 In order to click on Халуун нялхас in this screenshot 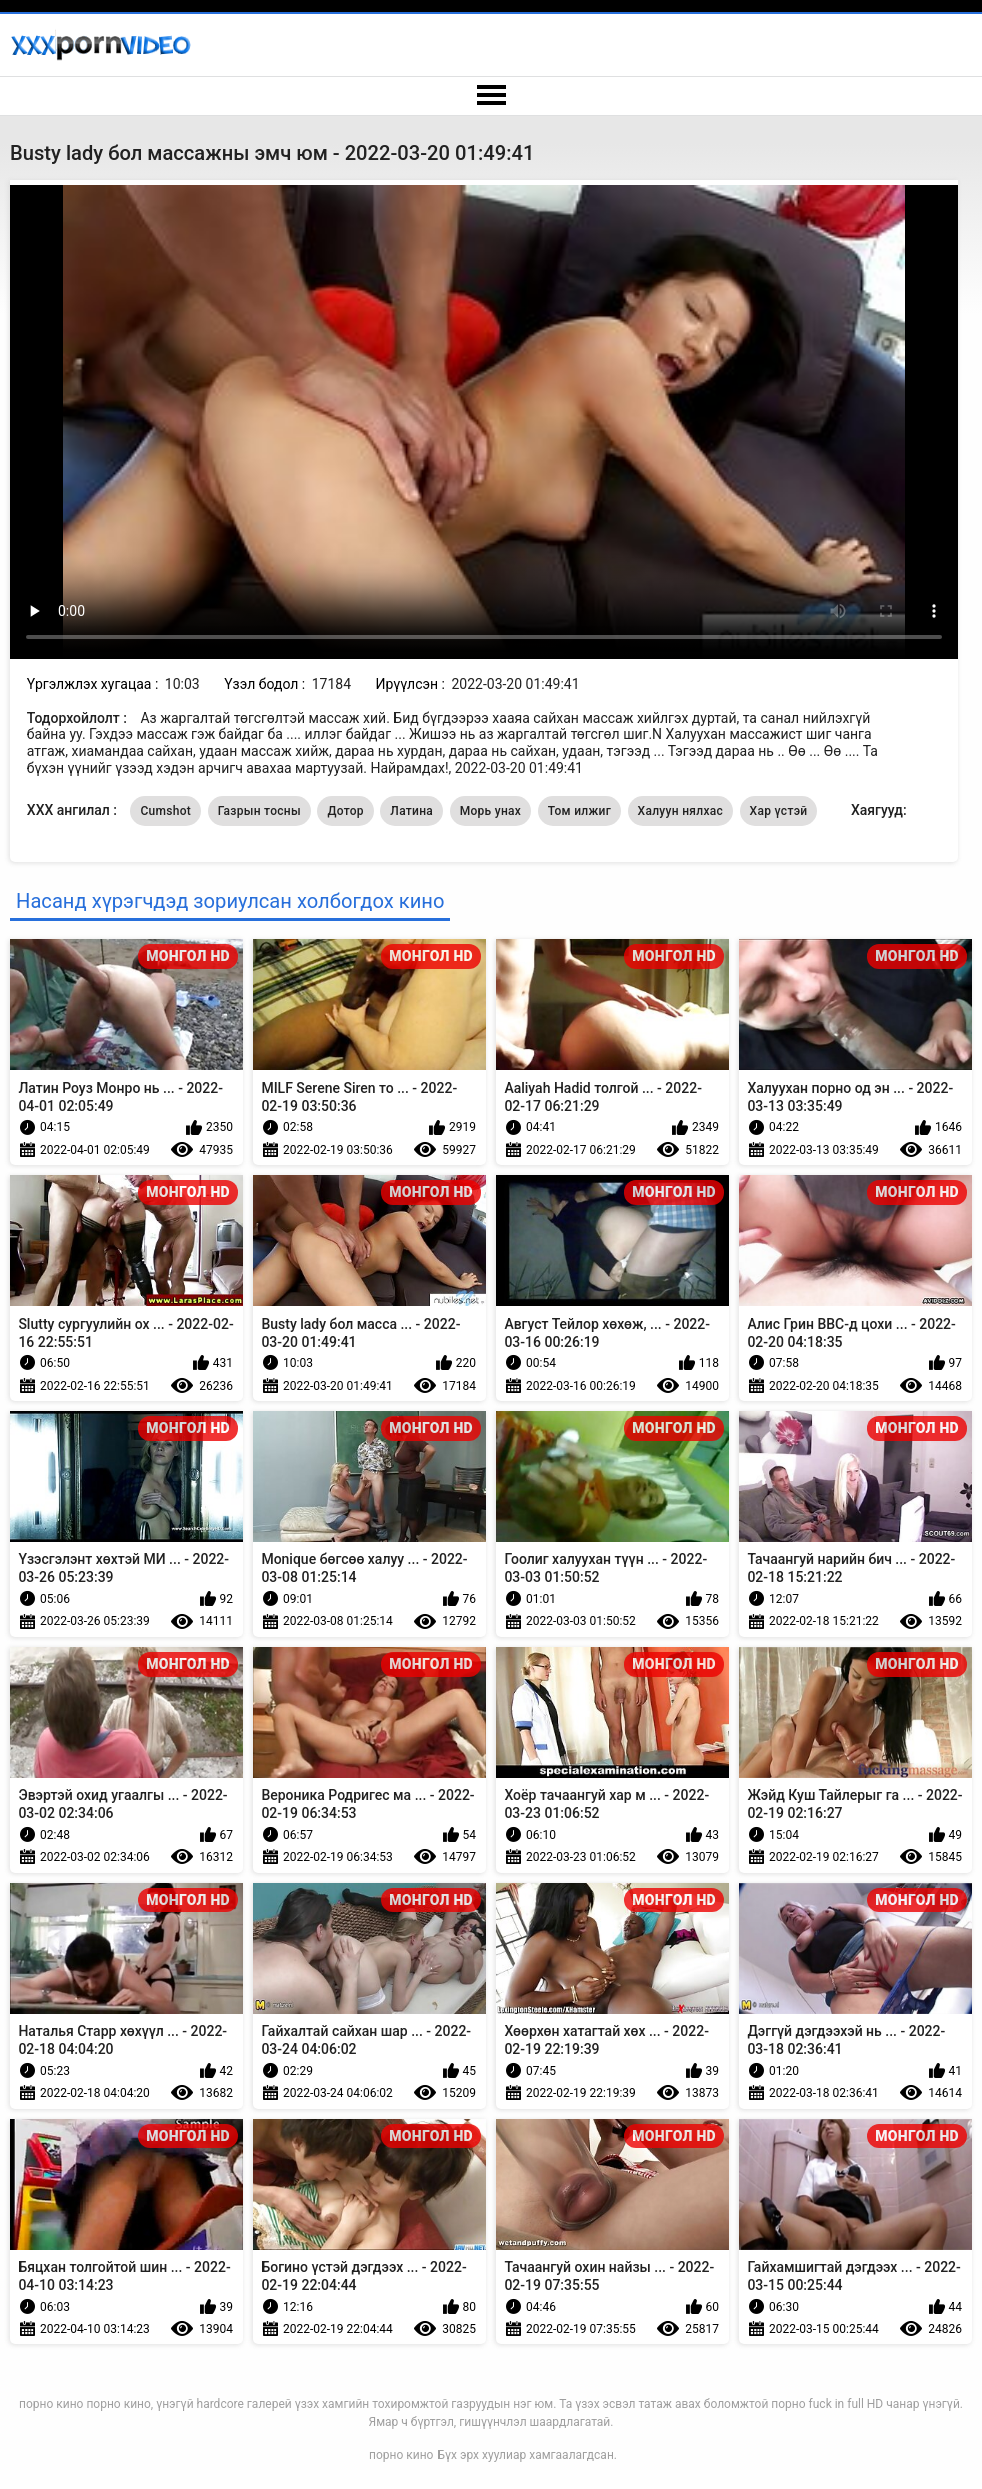, I will do `click(681, 811)`.